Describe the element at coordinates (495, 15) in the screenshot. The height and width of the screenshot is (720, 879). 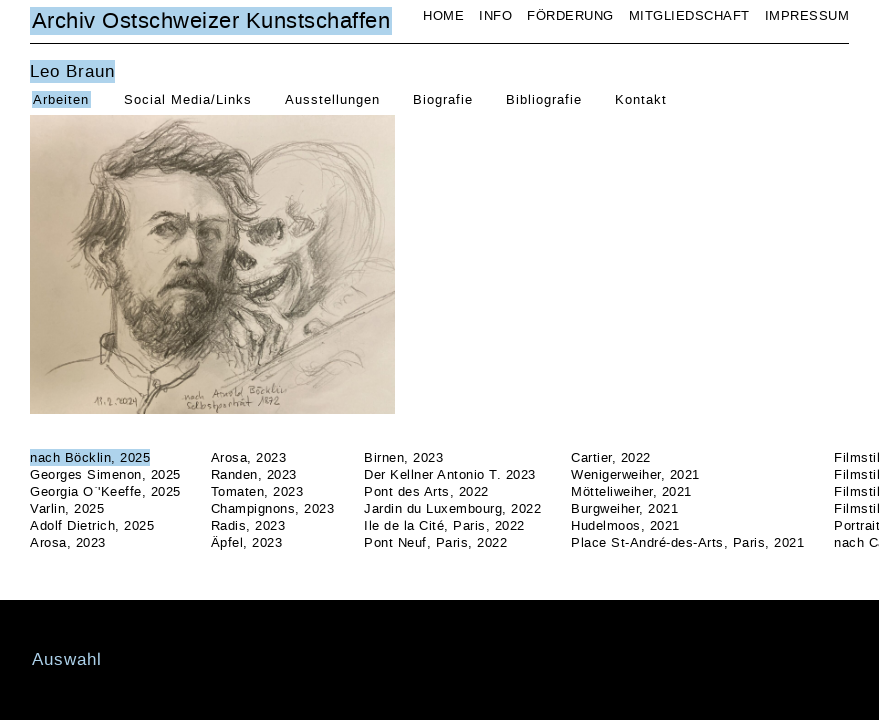
I see `Info` at that location.